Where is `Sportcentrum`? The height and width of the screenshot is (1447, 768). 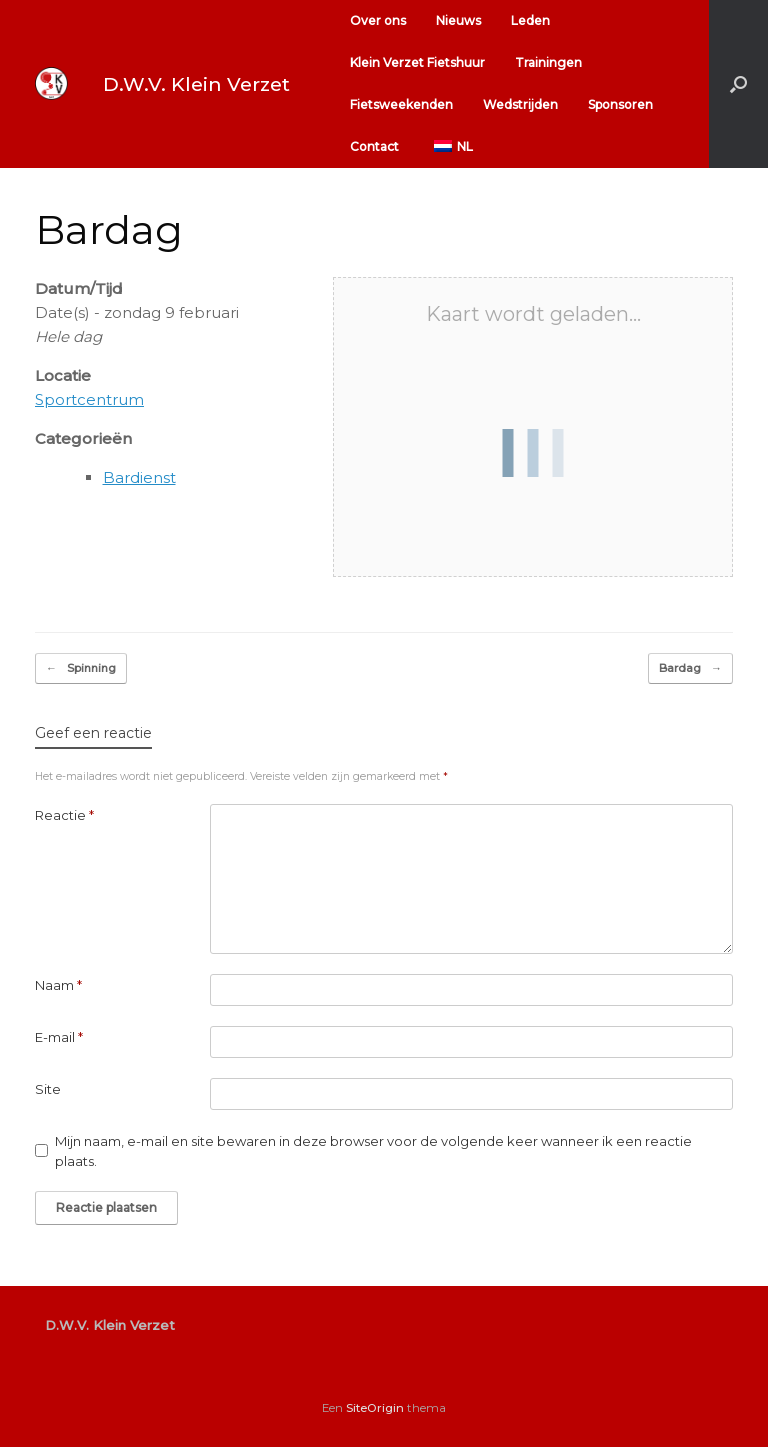
Sportcentrum is located at coordinates (89, 399).